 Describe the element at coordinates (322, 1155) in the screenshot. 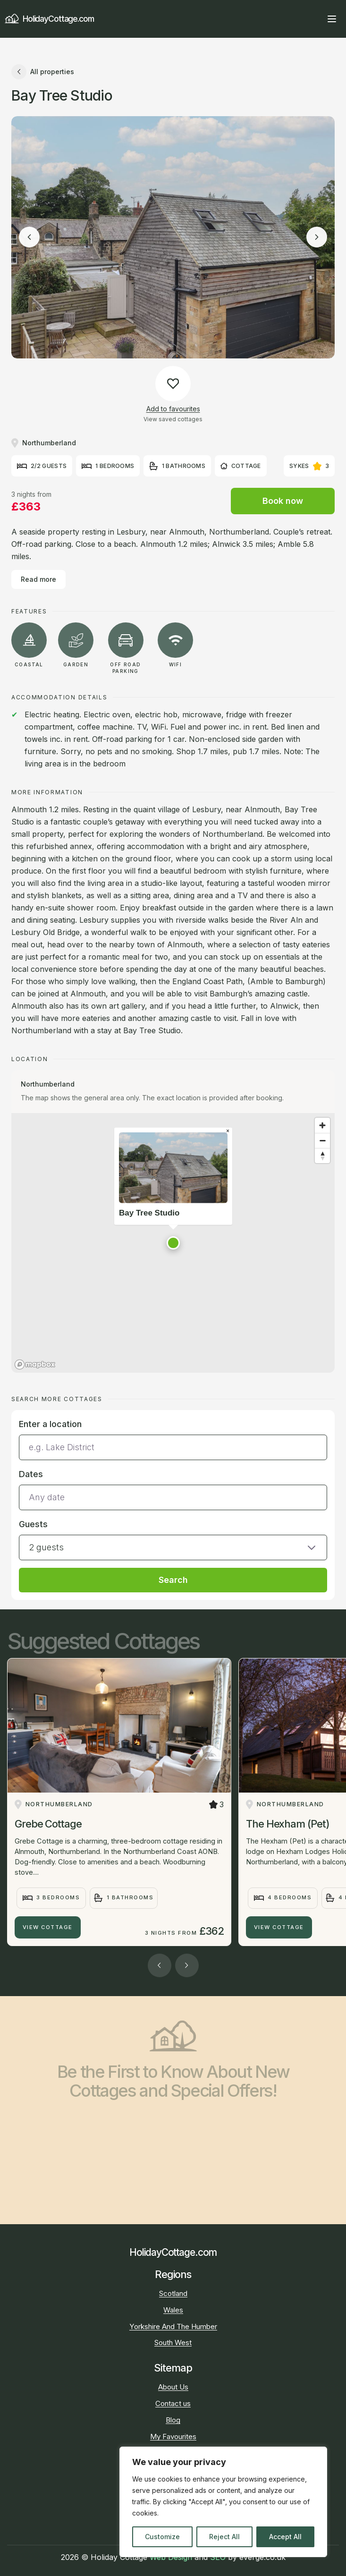

I see `[Reset bearing to north]` at that location.